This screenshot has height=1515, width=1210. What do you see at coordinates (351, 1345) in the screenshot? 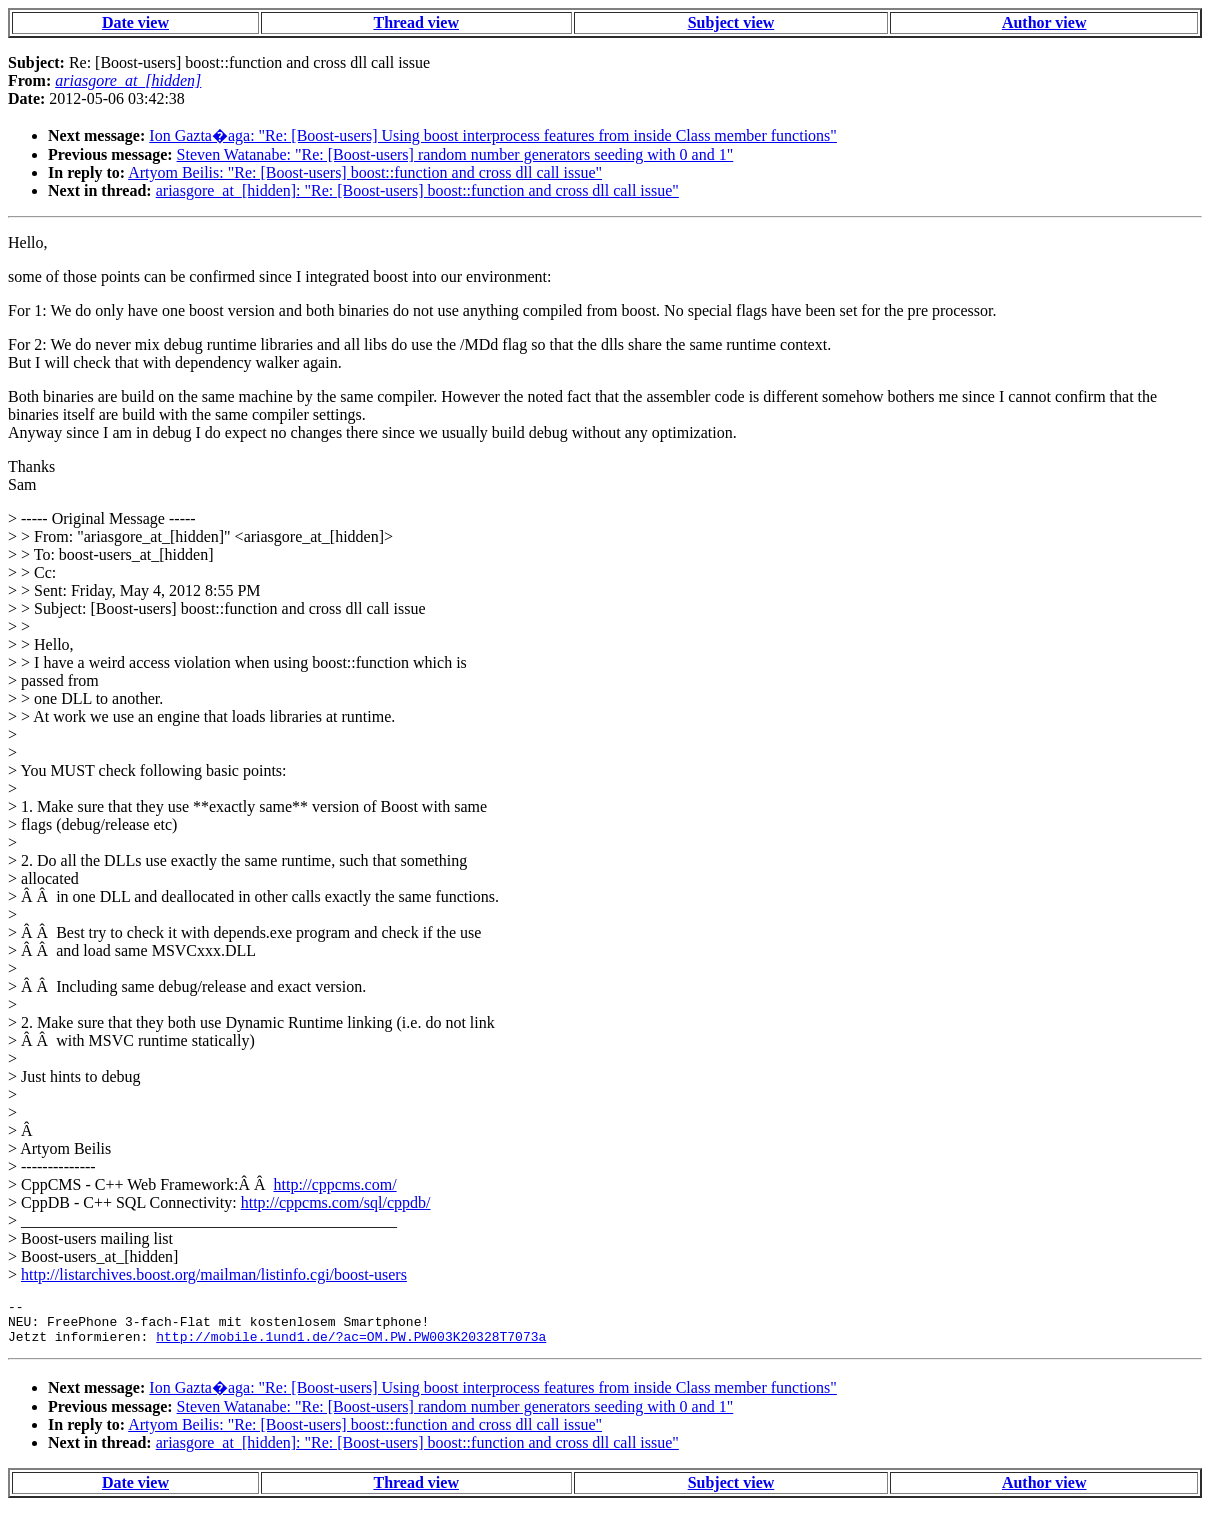
I see `http://mobile.1und1.de/?ac=OM.PW.PW003K20328T7073a` at bounding box center [351, 1345].